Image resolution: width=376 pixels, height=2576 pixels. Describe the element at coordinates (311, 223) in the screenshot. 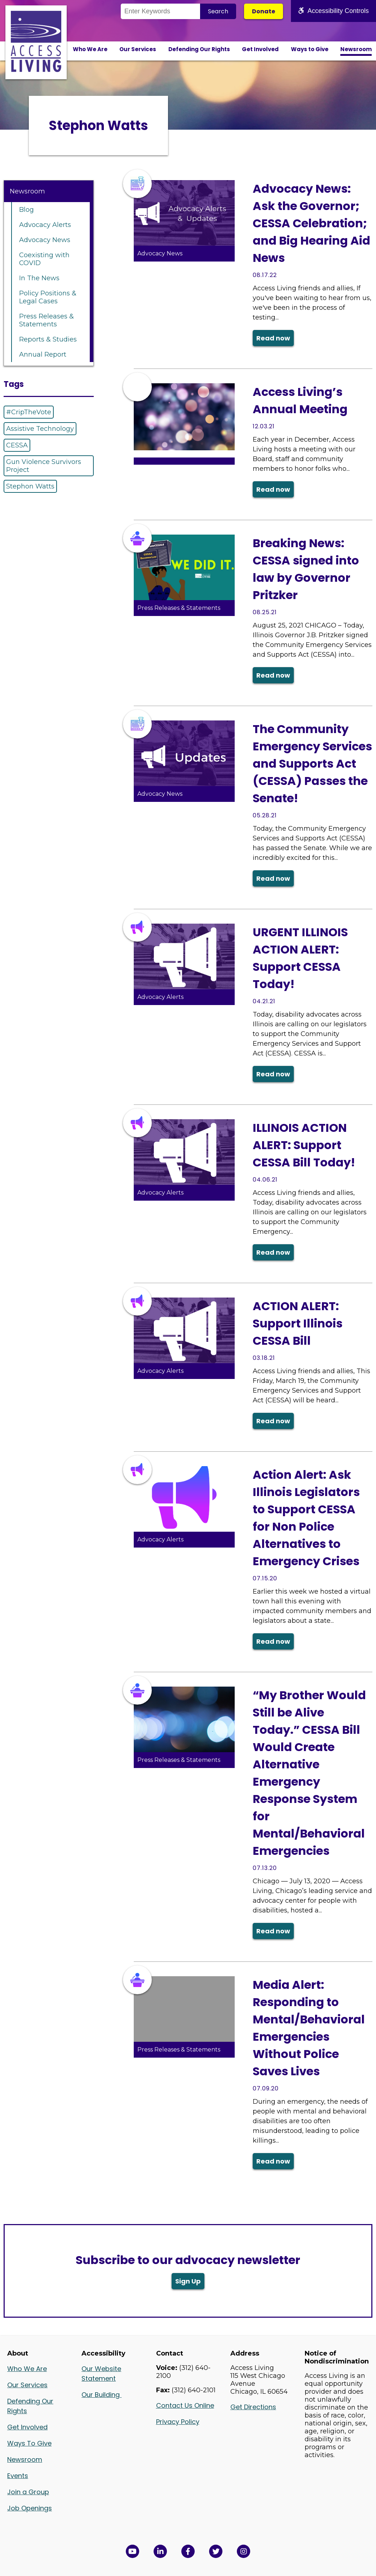

I see `Advocacy News: Ask the Governor; CESSA Celebration; and Big Hearing Aid News` at that location.